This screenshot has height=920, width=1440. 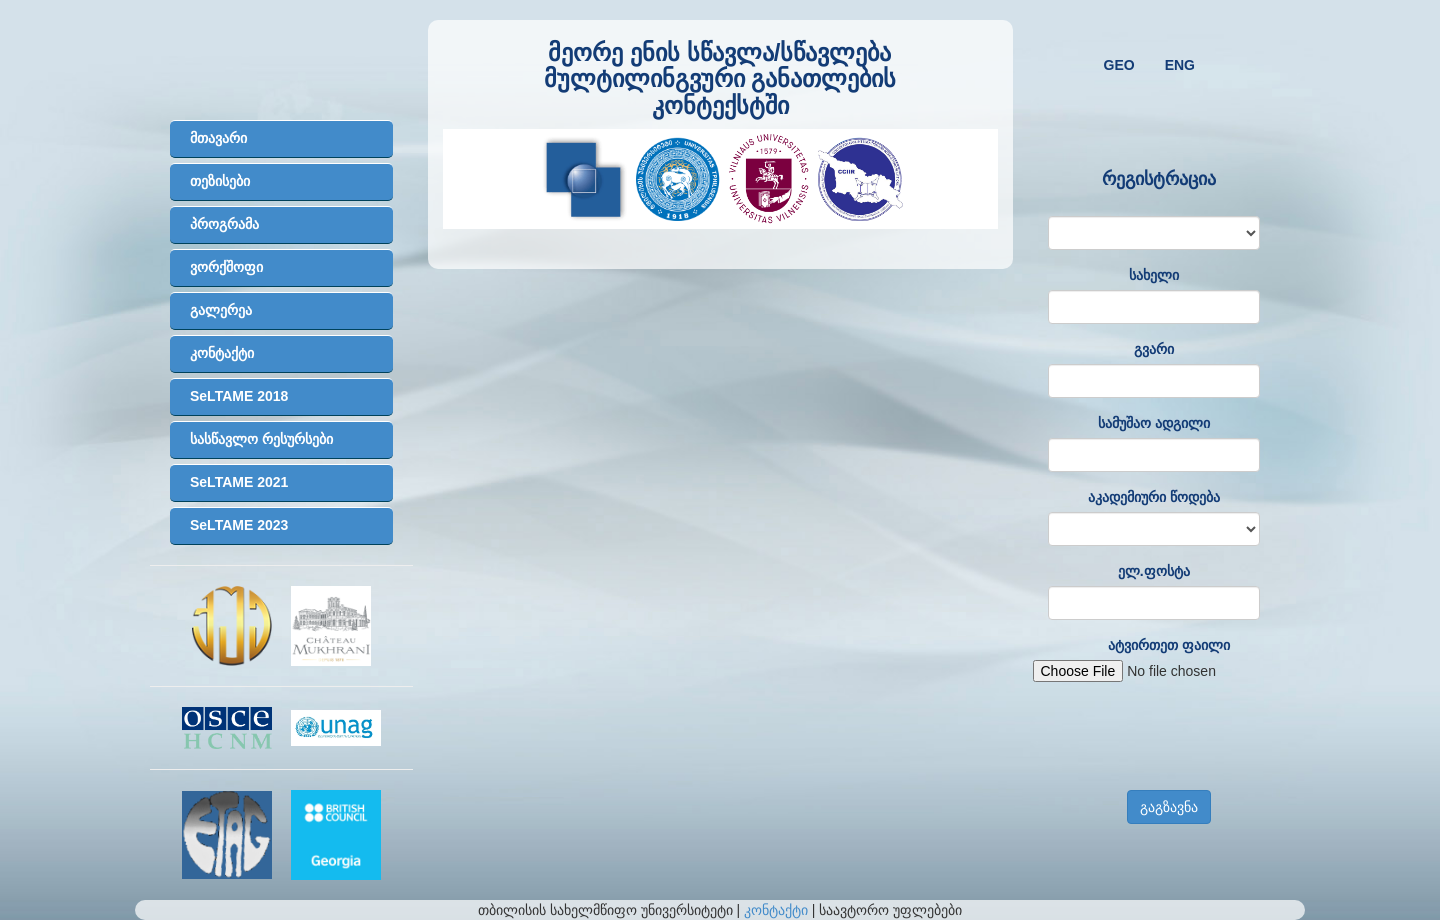 What do you see at coordinates (1169, 645) in the screenshot?
I see `ატვირთეთ ფაილი` at bounding box center [1169, 645].